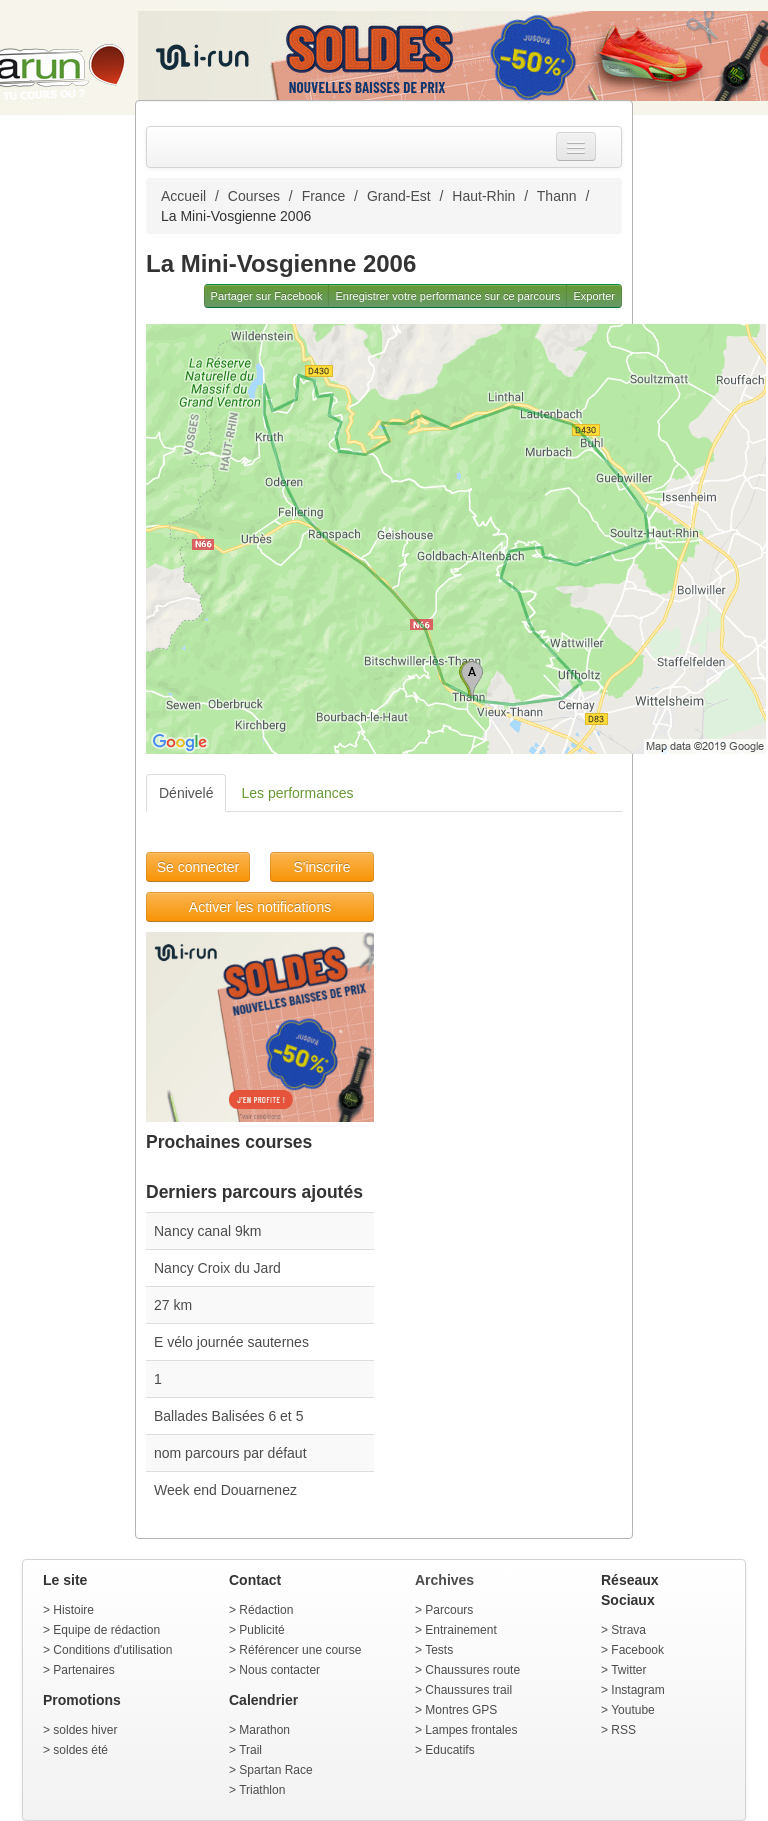 Image resolution: width=768 pixels, height=1821 pixels. What do you see at coordinates (267, 296) in the screenshot?
I see `Partager sur Facebook` at bounding box center [267, 296].